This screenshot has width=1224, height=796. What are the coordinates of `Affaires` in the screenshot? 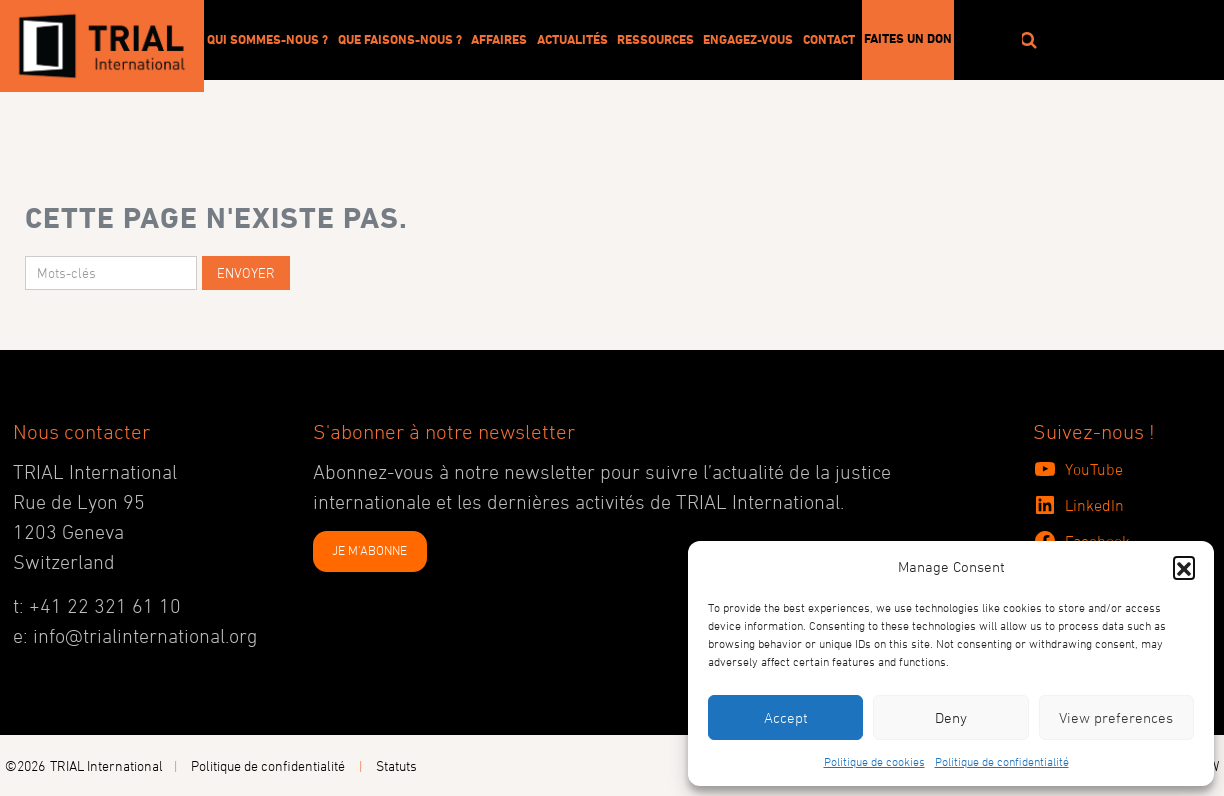 It's located at (499, 39).